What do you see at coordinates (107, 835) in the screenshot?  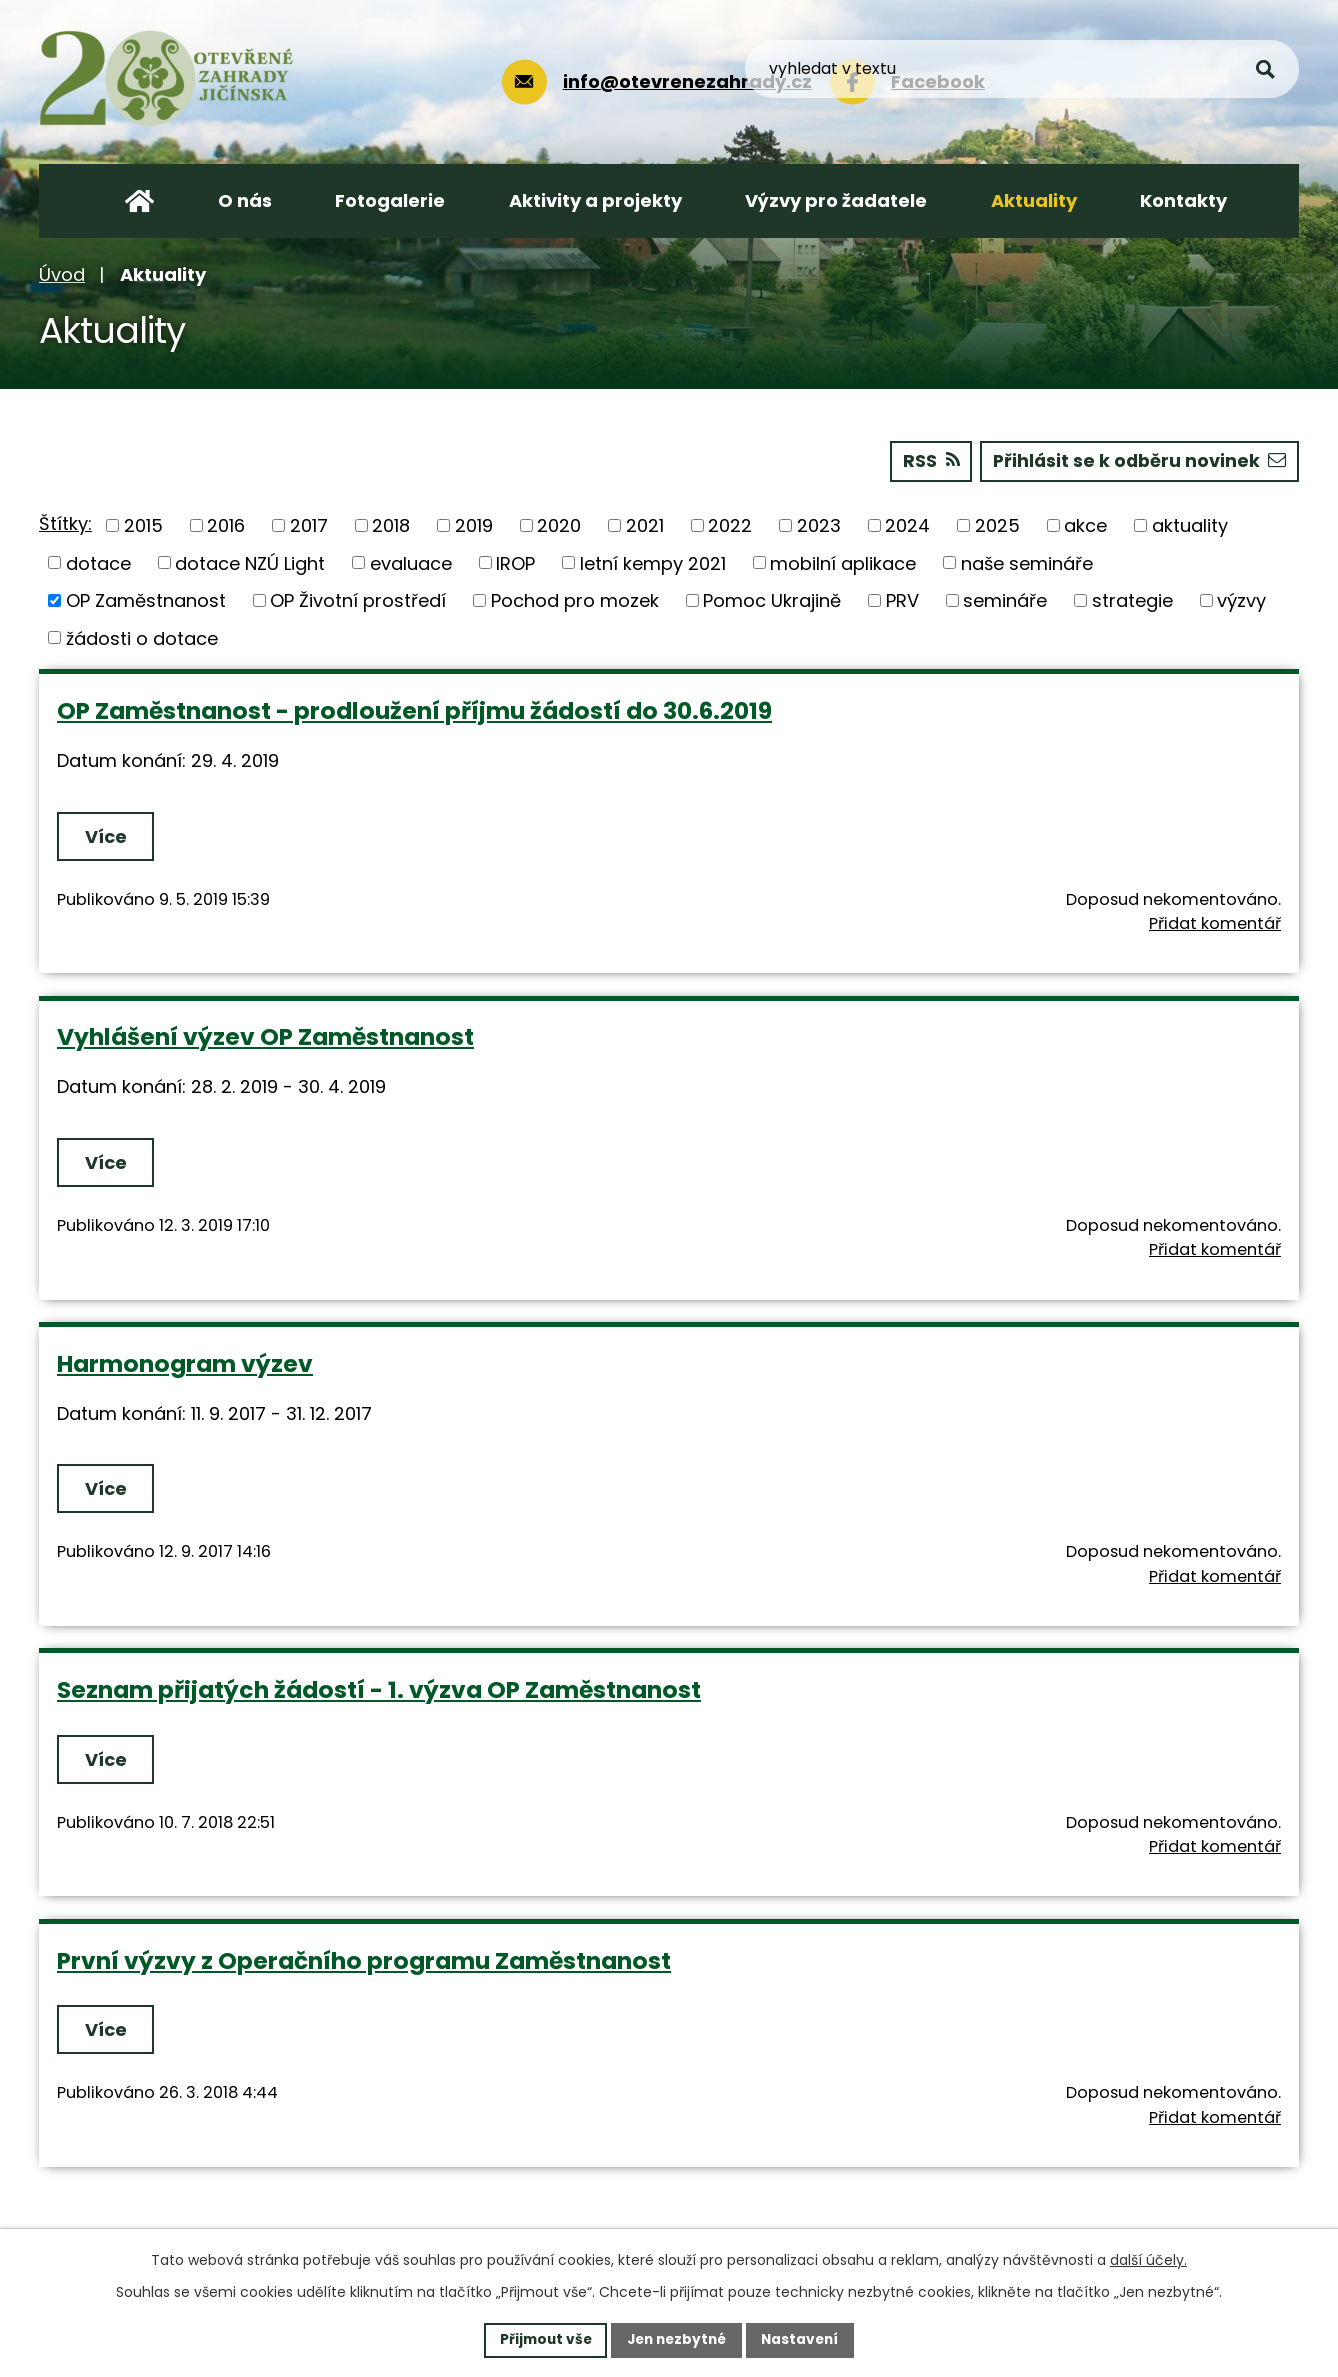 I see `Více` at bounding box center [107, 835].